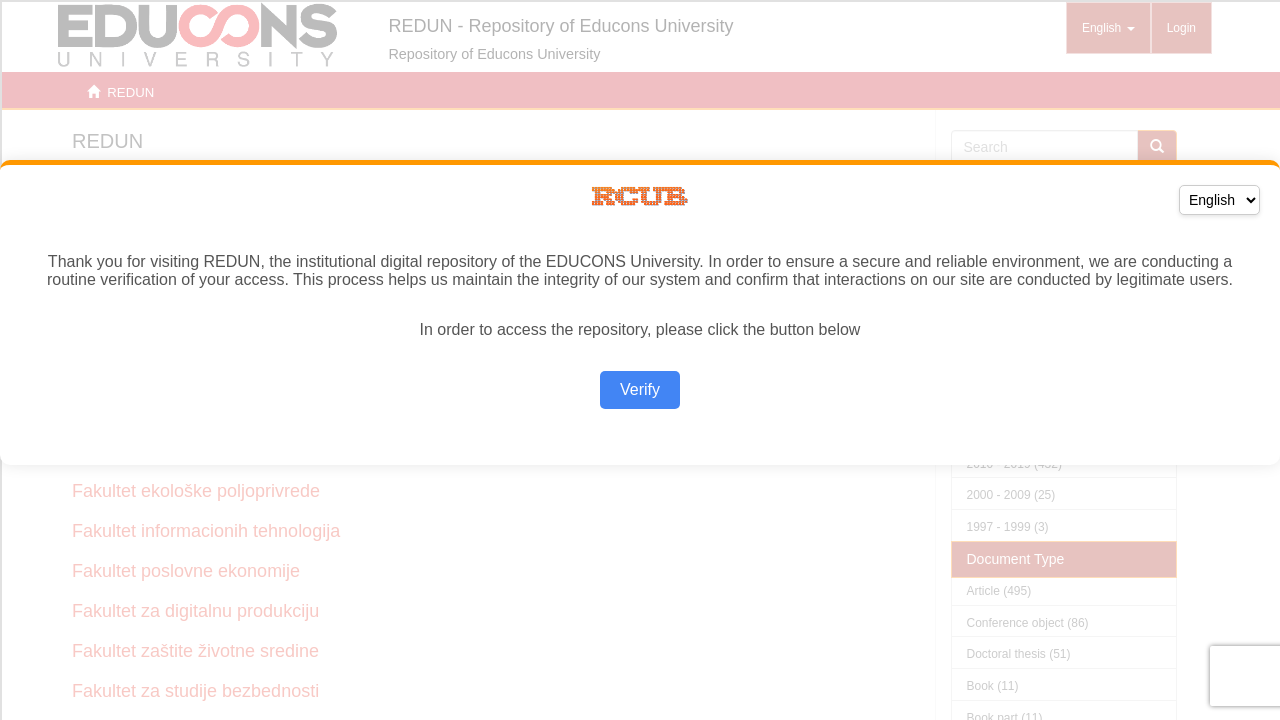  I want to click on Verify, so click(640, 389).